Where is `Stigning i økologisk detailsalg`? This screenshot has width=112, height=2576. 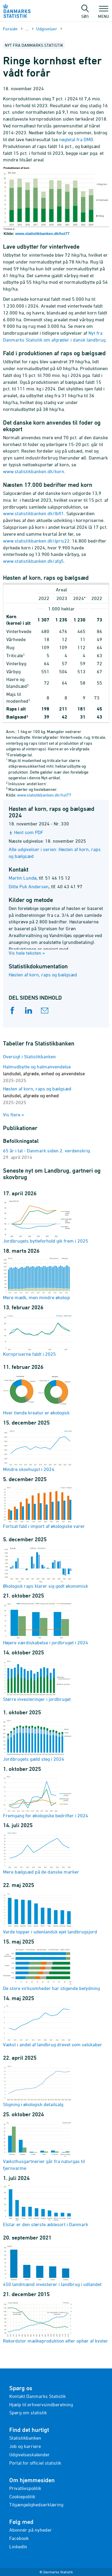 Stigning i økologisk detailsalg is located at coordinates (37, 2085).